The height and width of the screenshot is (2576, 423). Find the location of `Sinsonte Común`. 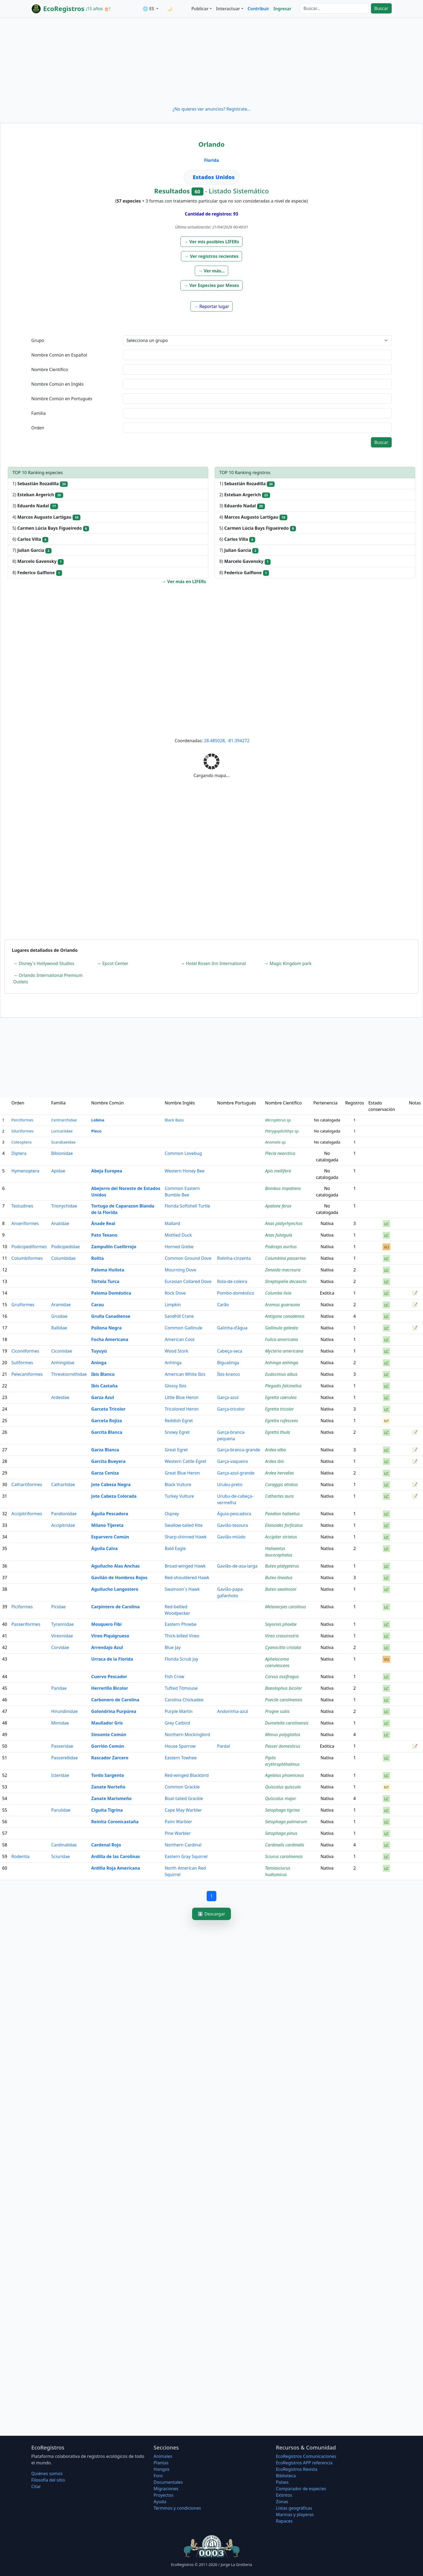

Sinsonte Común is located at coordinates (108, 1734).